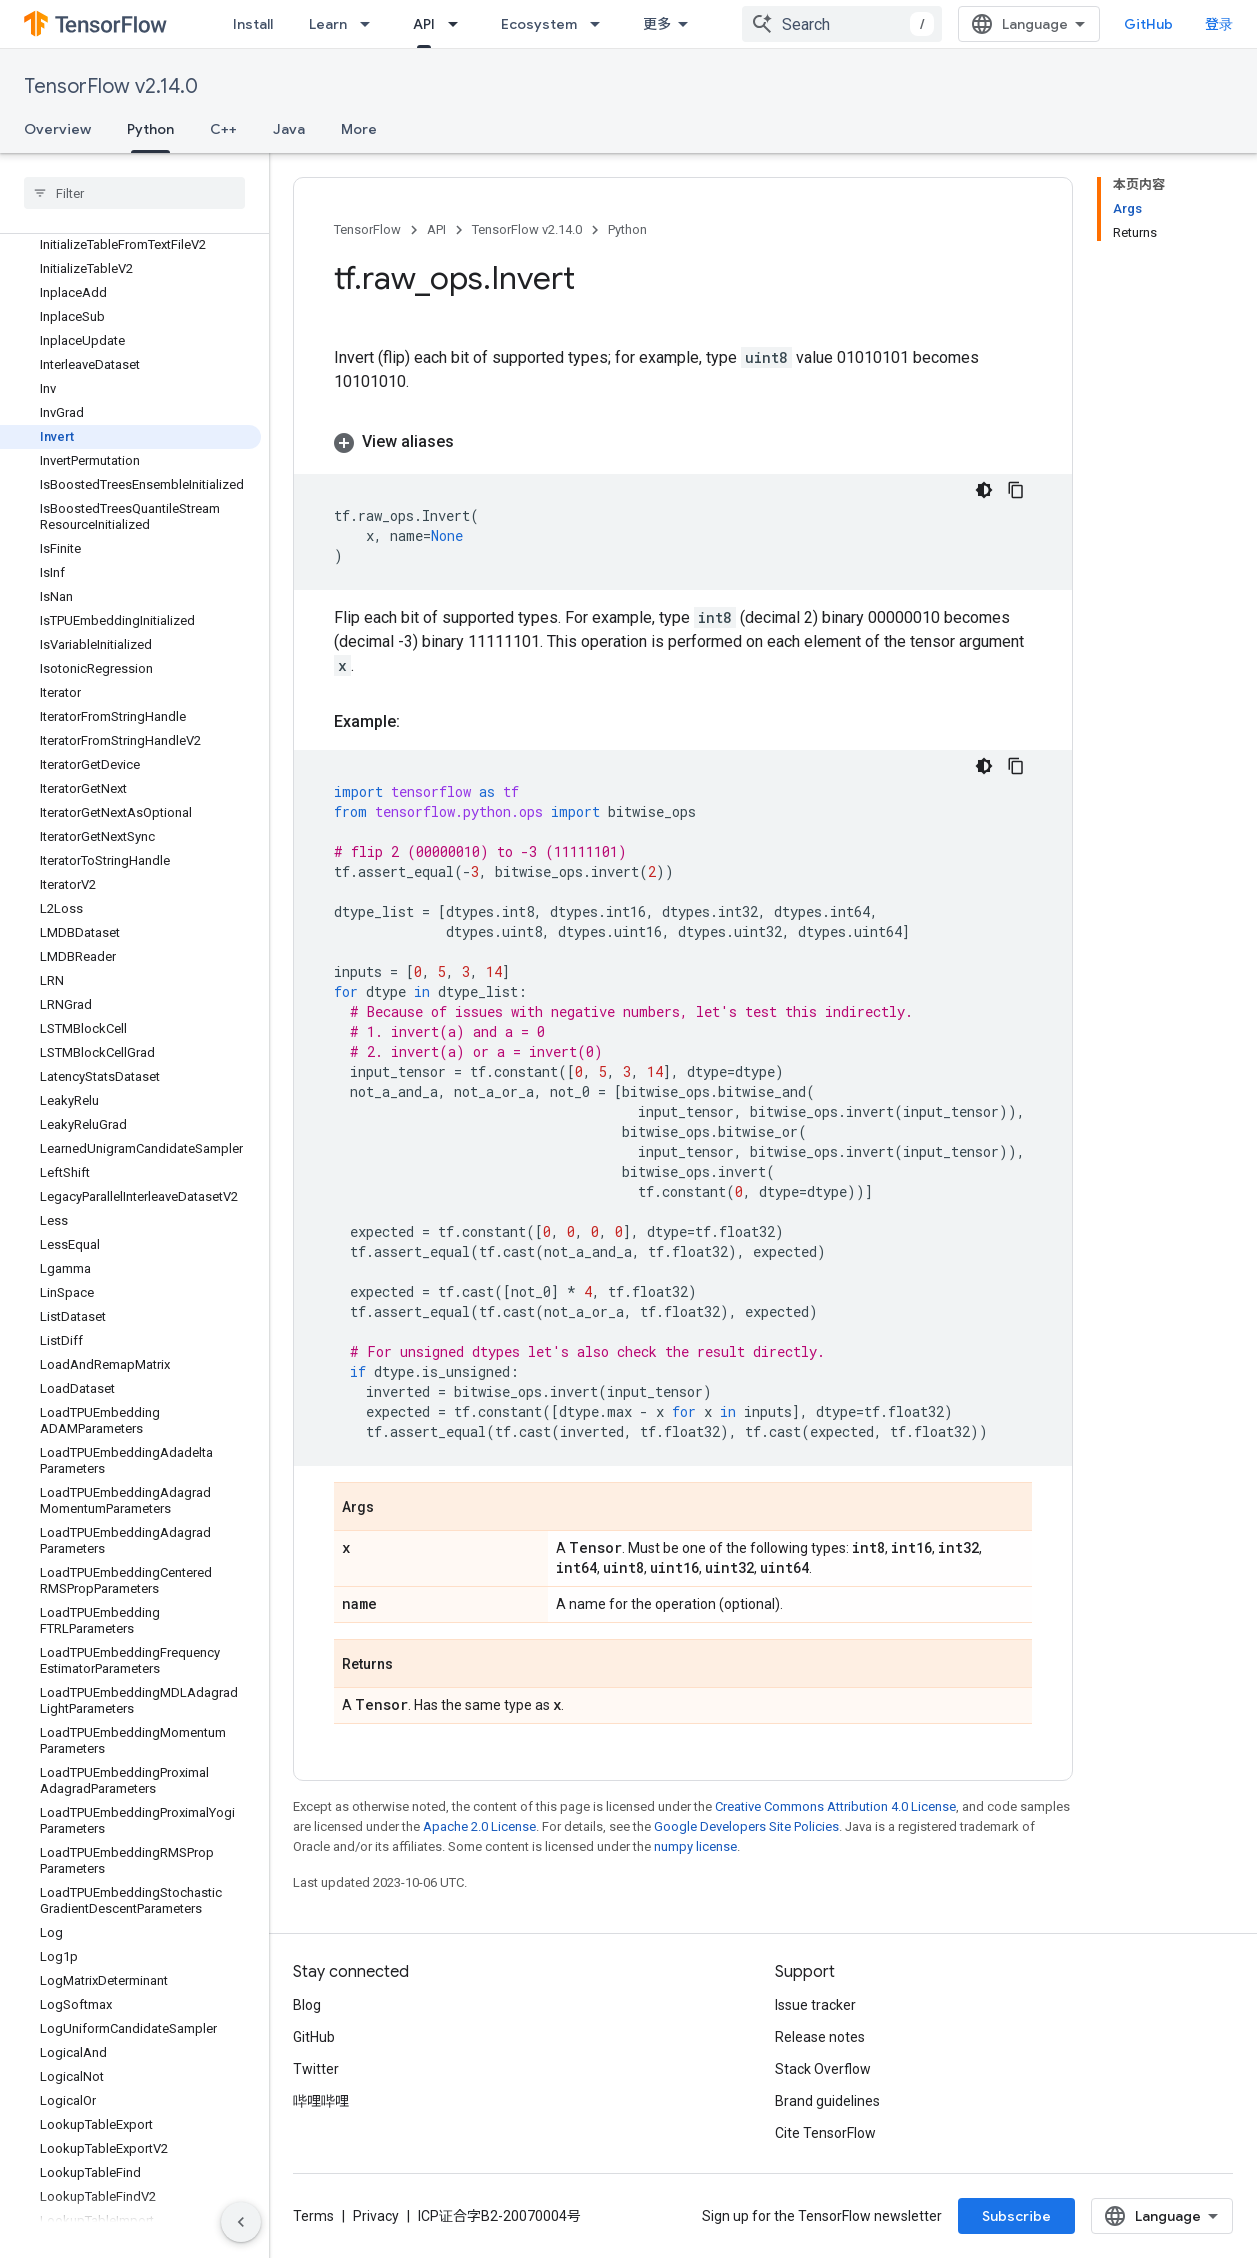  Describe the element at coordinates (321, 2101) in the screenshot. I see `哔哩哔哩` at that location.